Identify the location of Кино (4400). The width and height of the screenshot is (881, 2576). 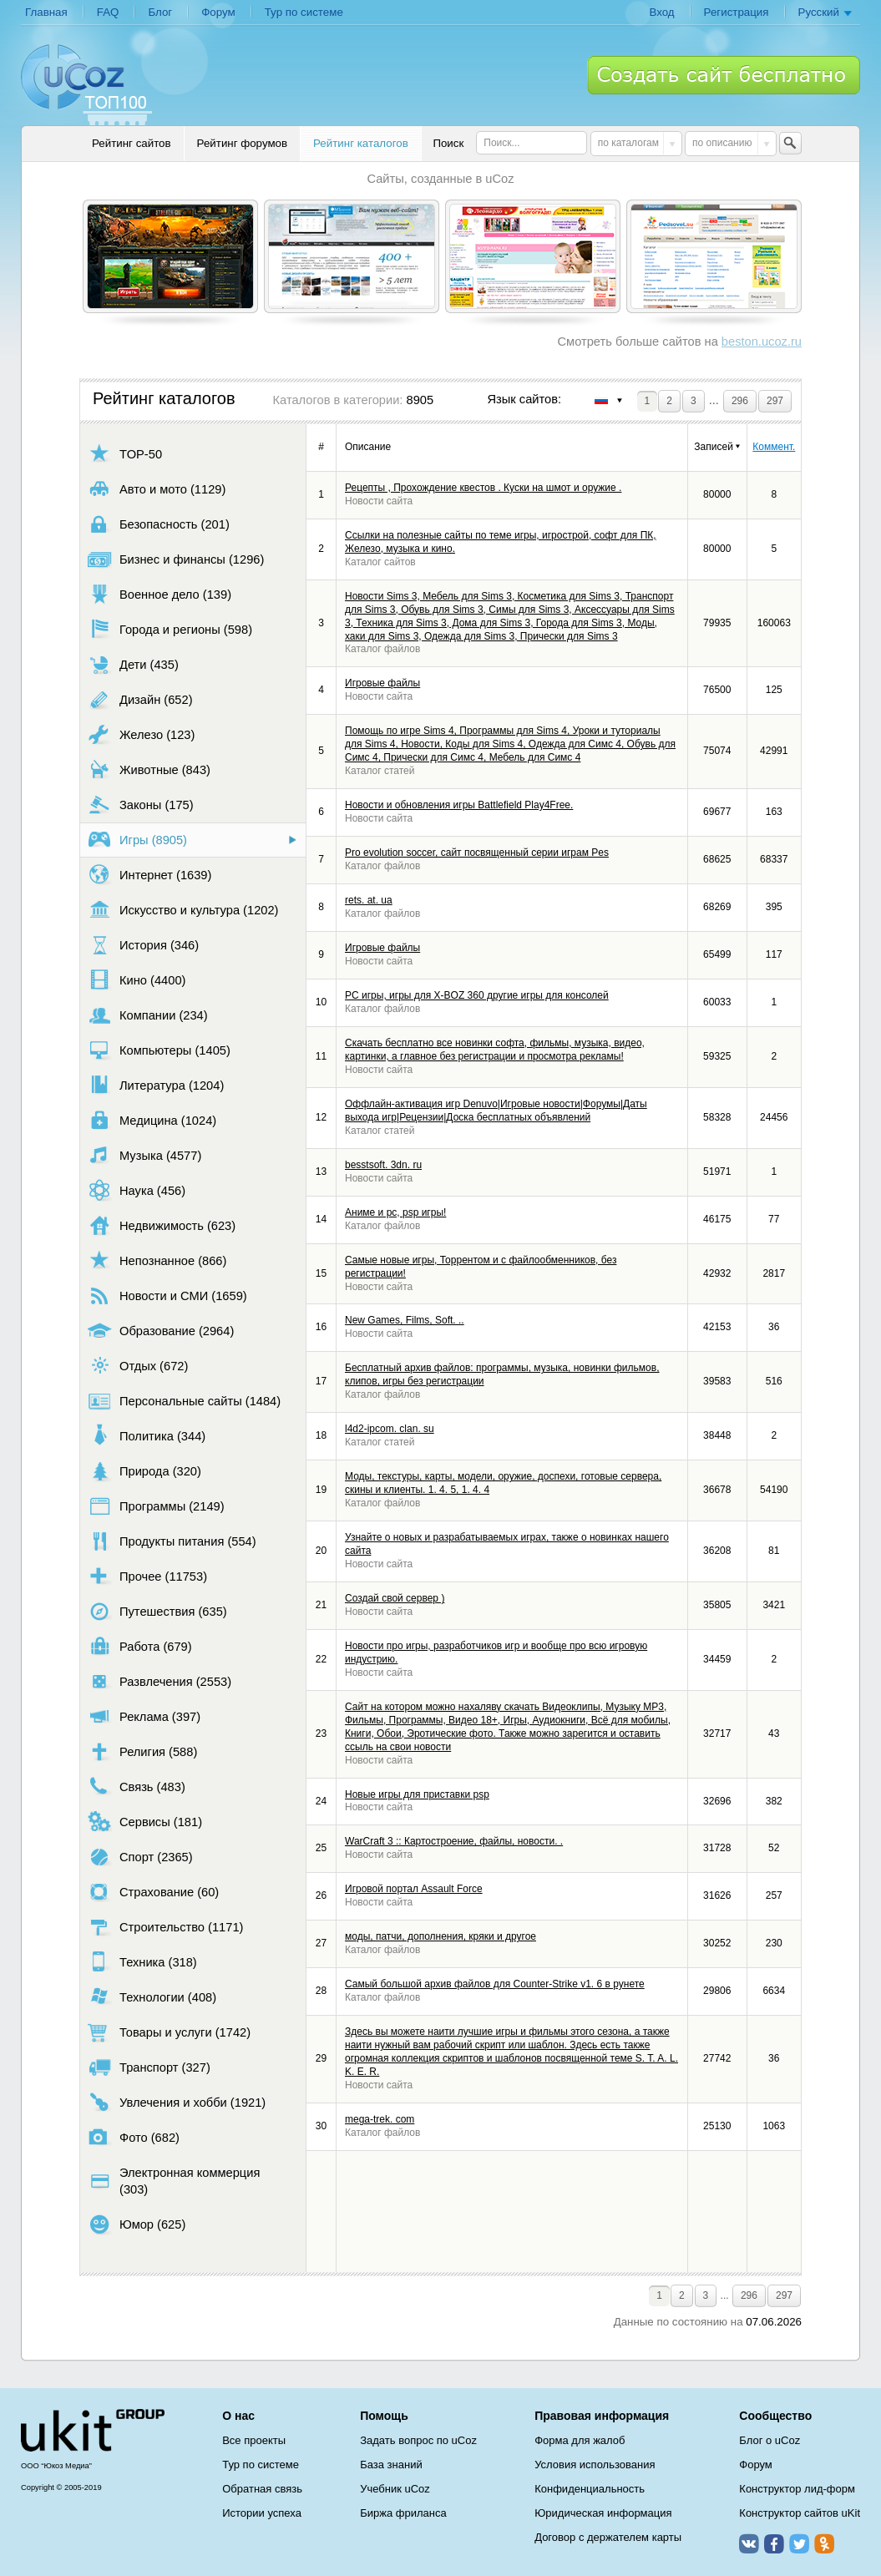
(136, 980).